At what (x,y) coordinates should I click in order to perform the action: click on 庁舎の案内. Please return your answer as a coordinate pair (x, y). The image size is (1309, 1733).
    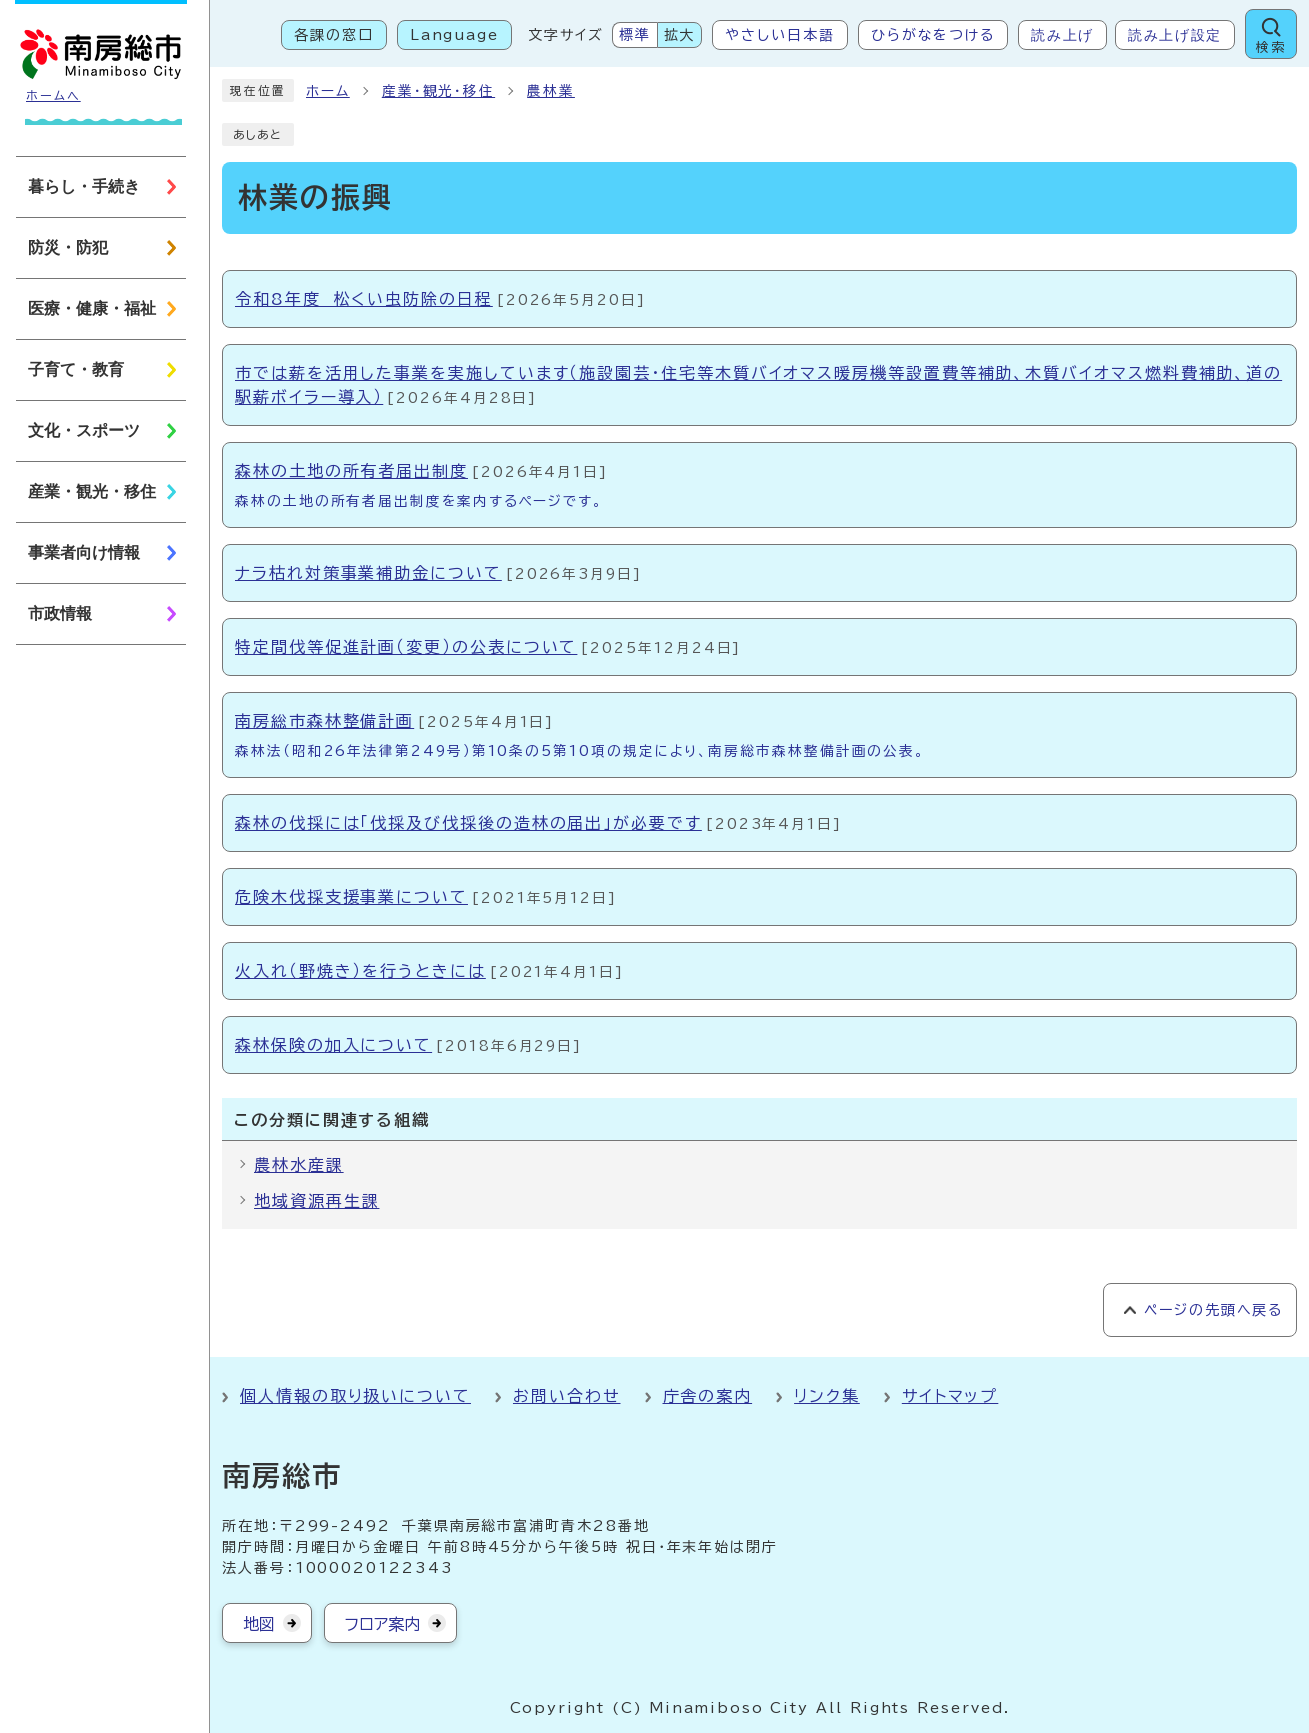
    Looking at the image, I should click on (708, 1396).